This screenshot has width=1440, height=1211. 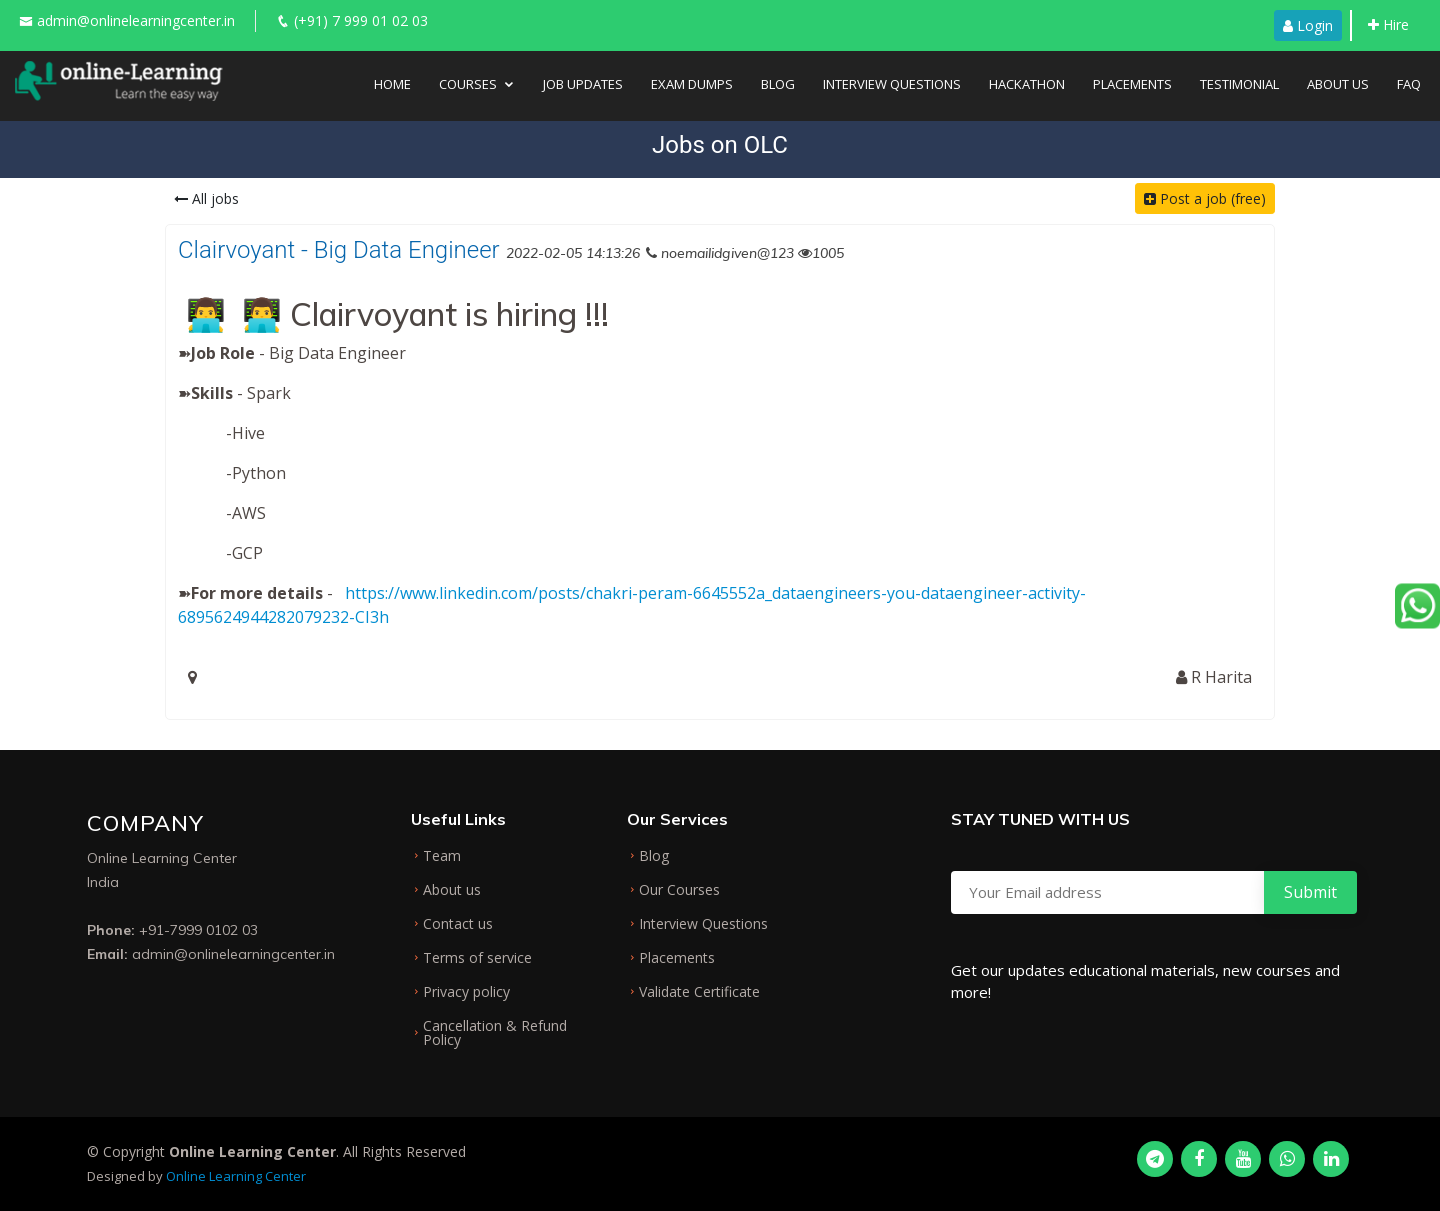 What do you see at coordinates (778, 84) in the screenshot?
I see `Blog` at bounding box center [778, 84].